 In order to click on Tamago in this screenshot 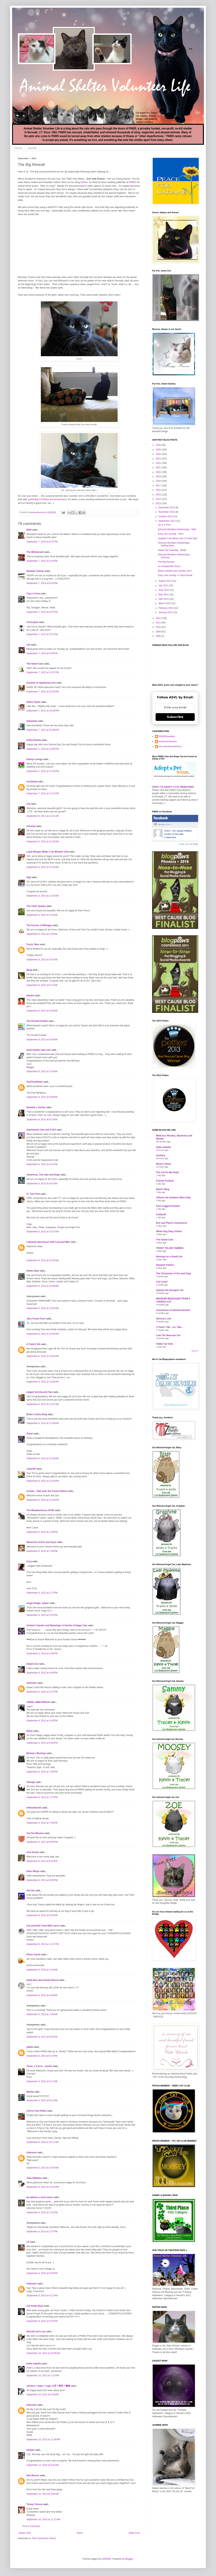, I will do `click(30, 1782)`.